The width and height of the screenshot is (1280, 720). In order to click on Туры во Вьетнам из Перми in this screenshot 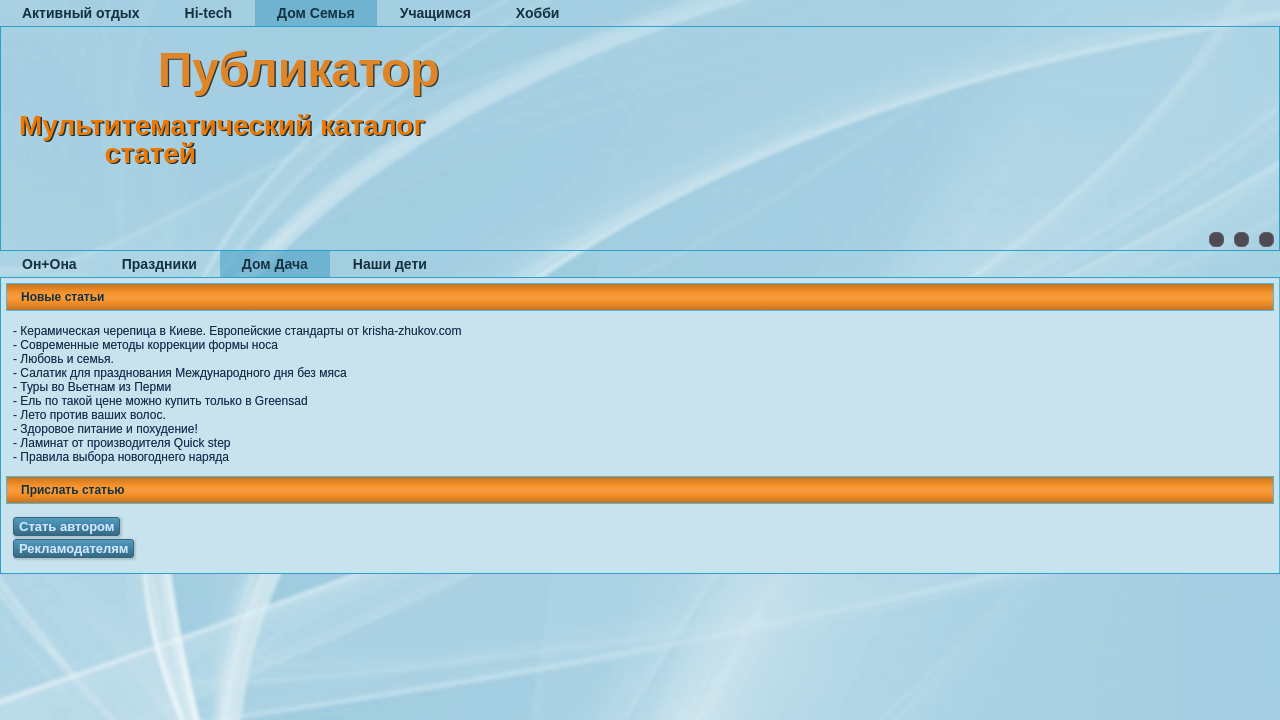, I will do `click(95, 387)`.